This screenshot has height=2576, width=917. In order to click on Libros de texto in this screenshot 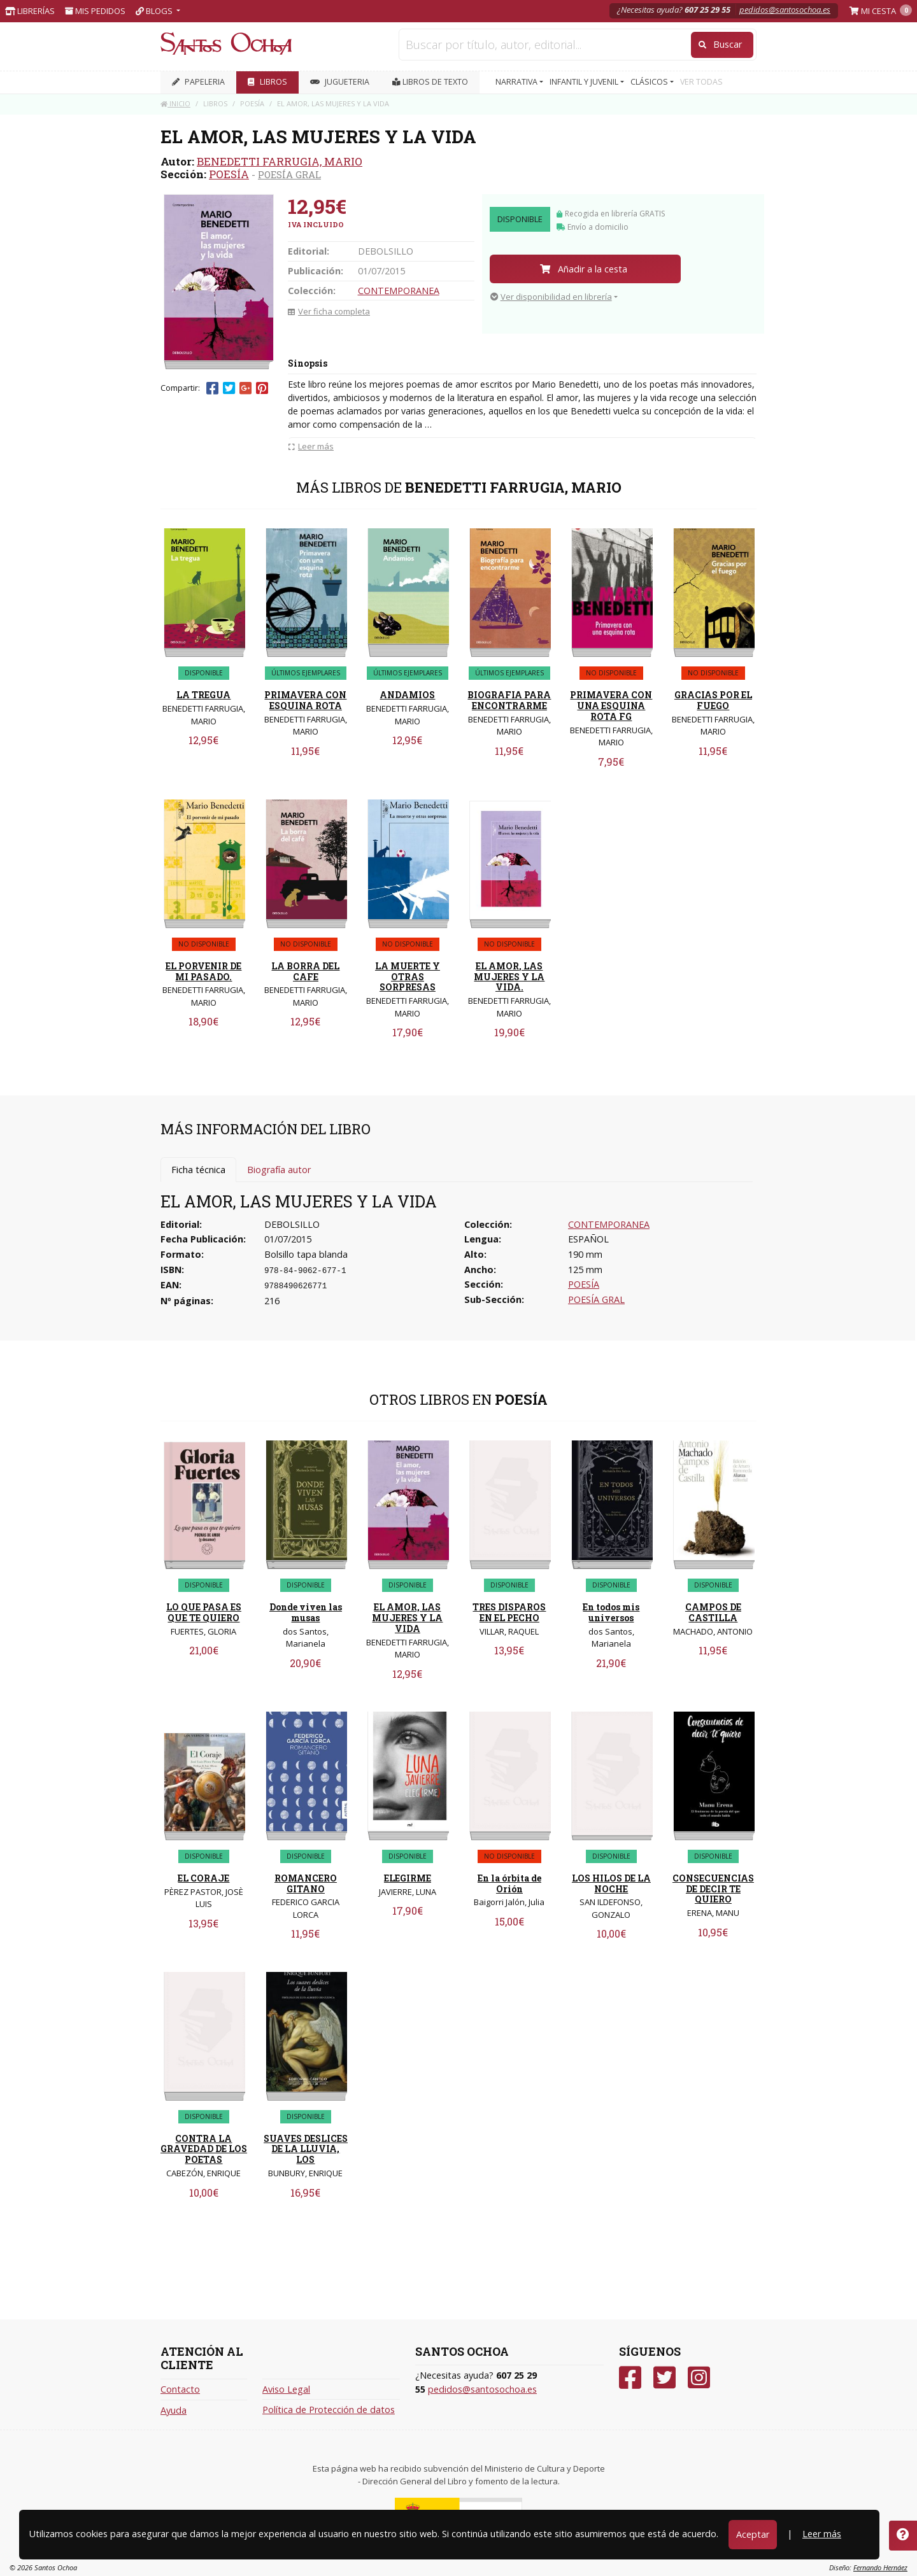, I will do `click(430, 81)`.